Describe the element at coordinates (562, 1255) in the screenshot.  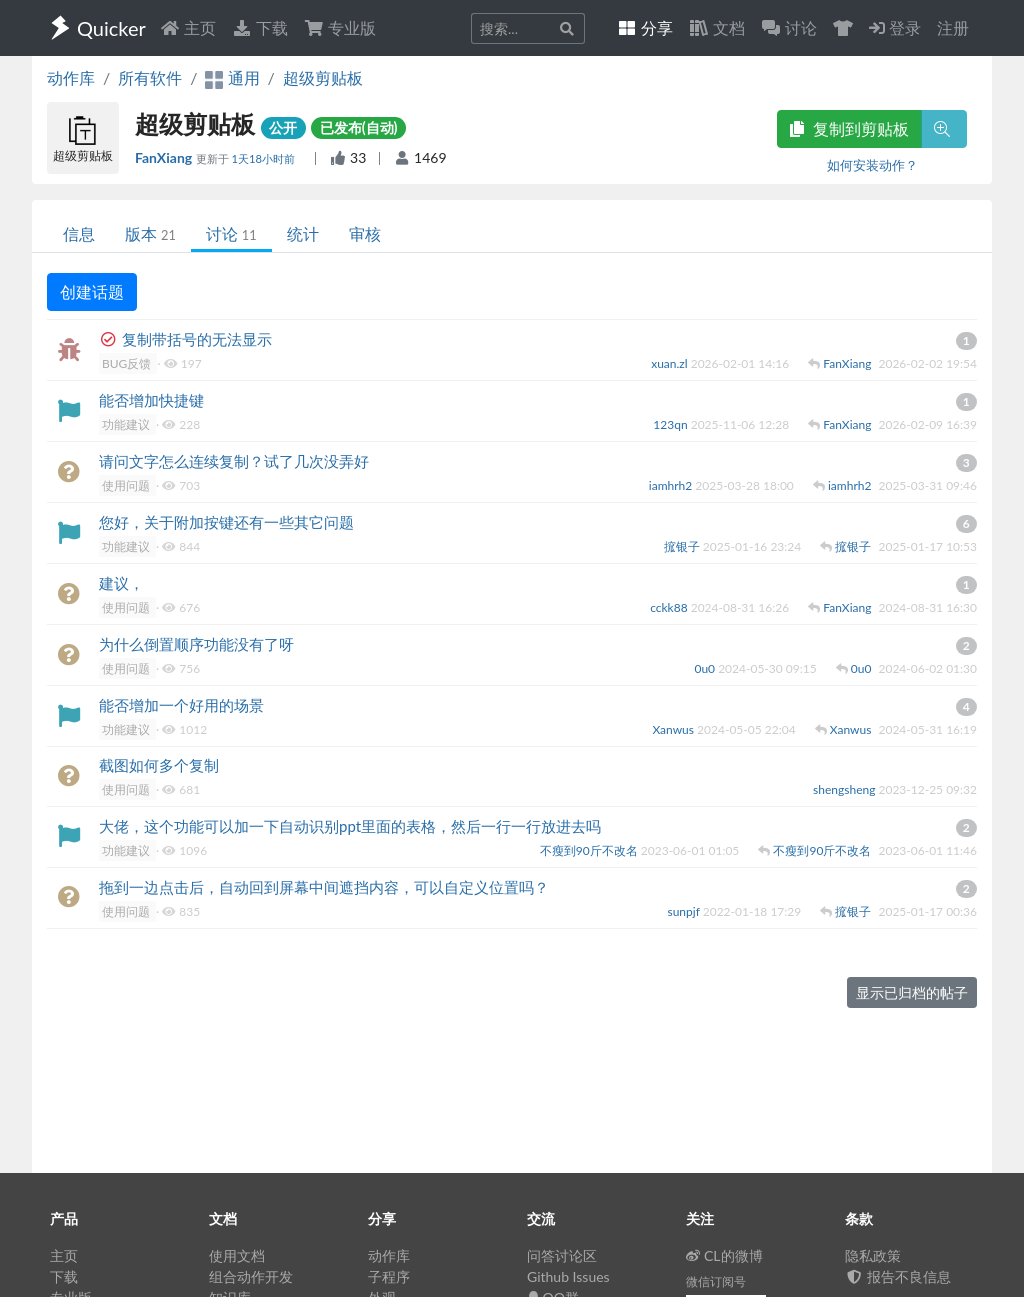
I see `问答讨论区` at that location.